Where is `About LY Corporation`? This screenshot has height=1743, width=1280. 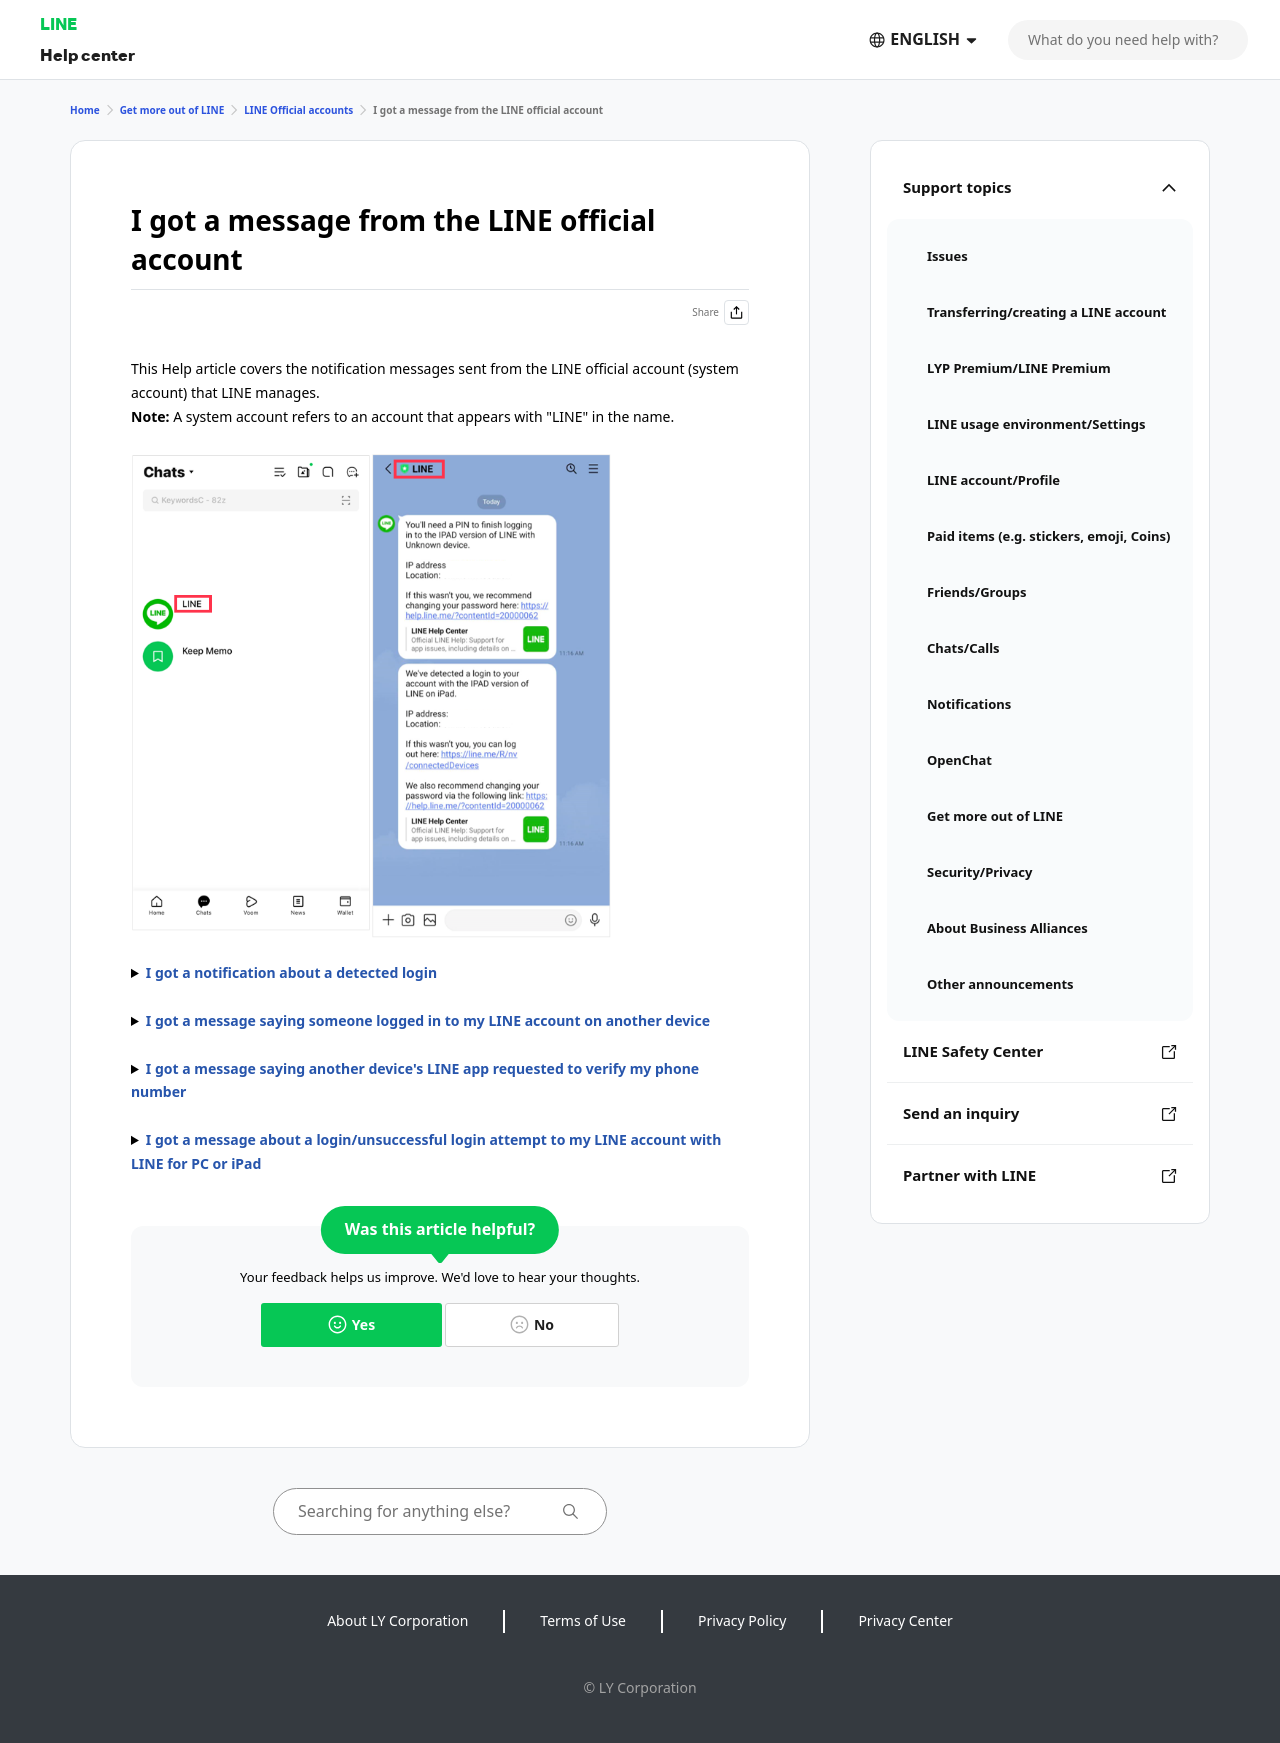
About LY Corporation is located at coordinates (397, 1620).